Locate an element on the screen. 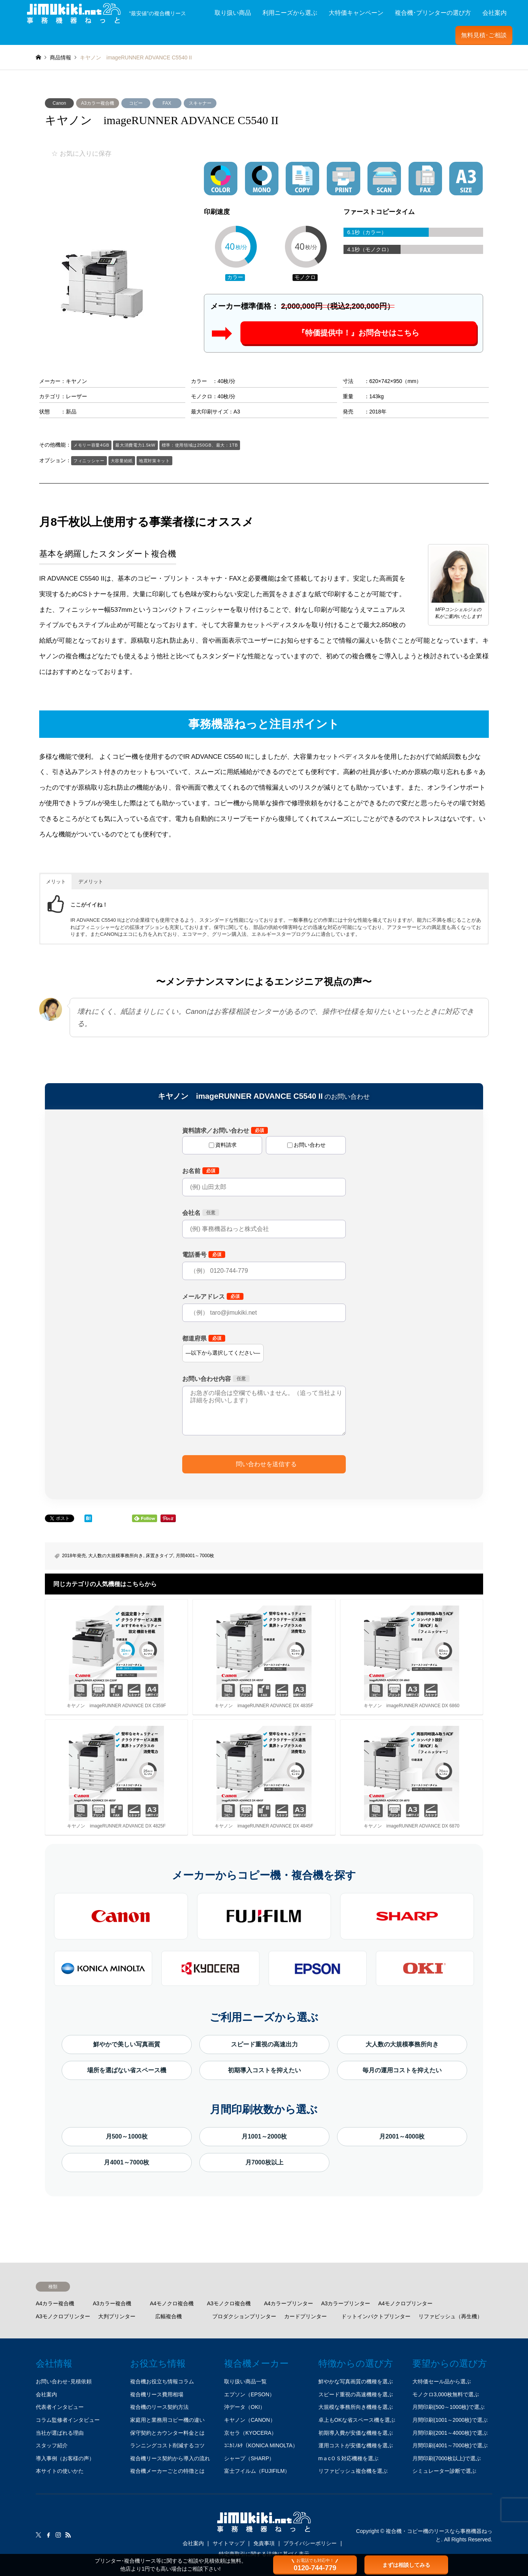 This screenshot has width=528, height=2576. A3モノクロ複合機 is located at coordinates (229, 2303).